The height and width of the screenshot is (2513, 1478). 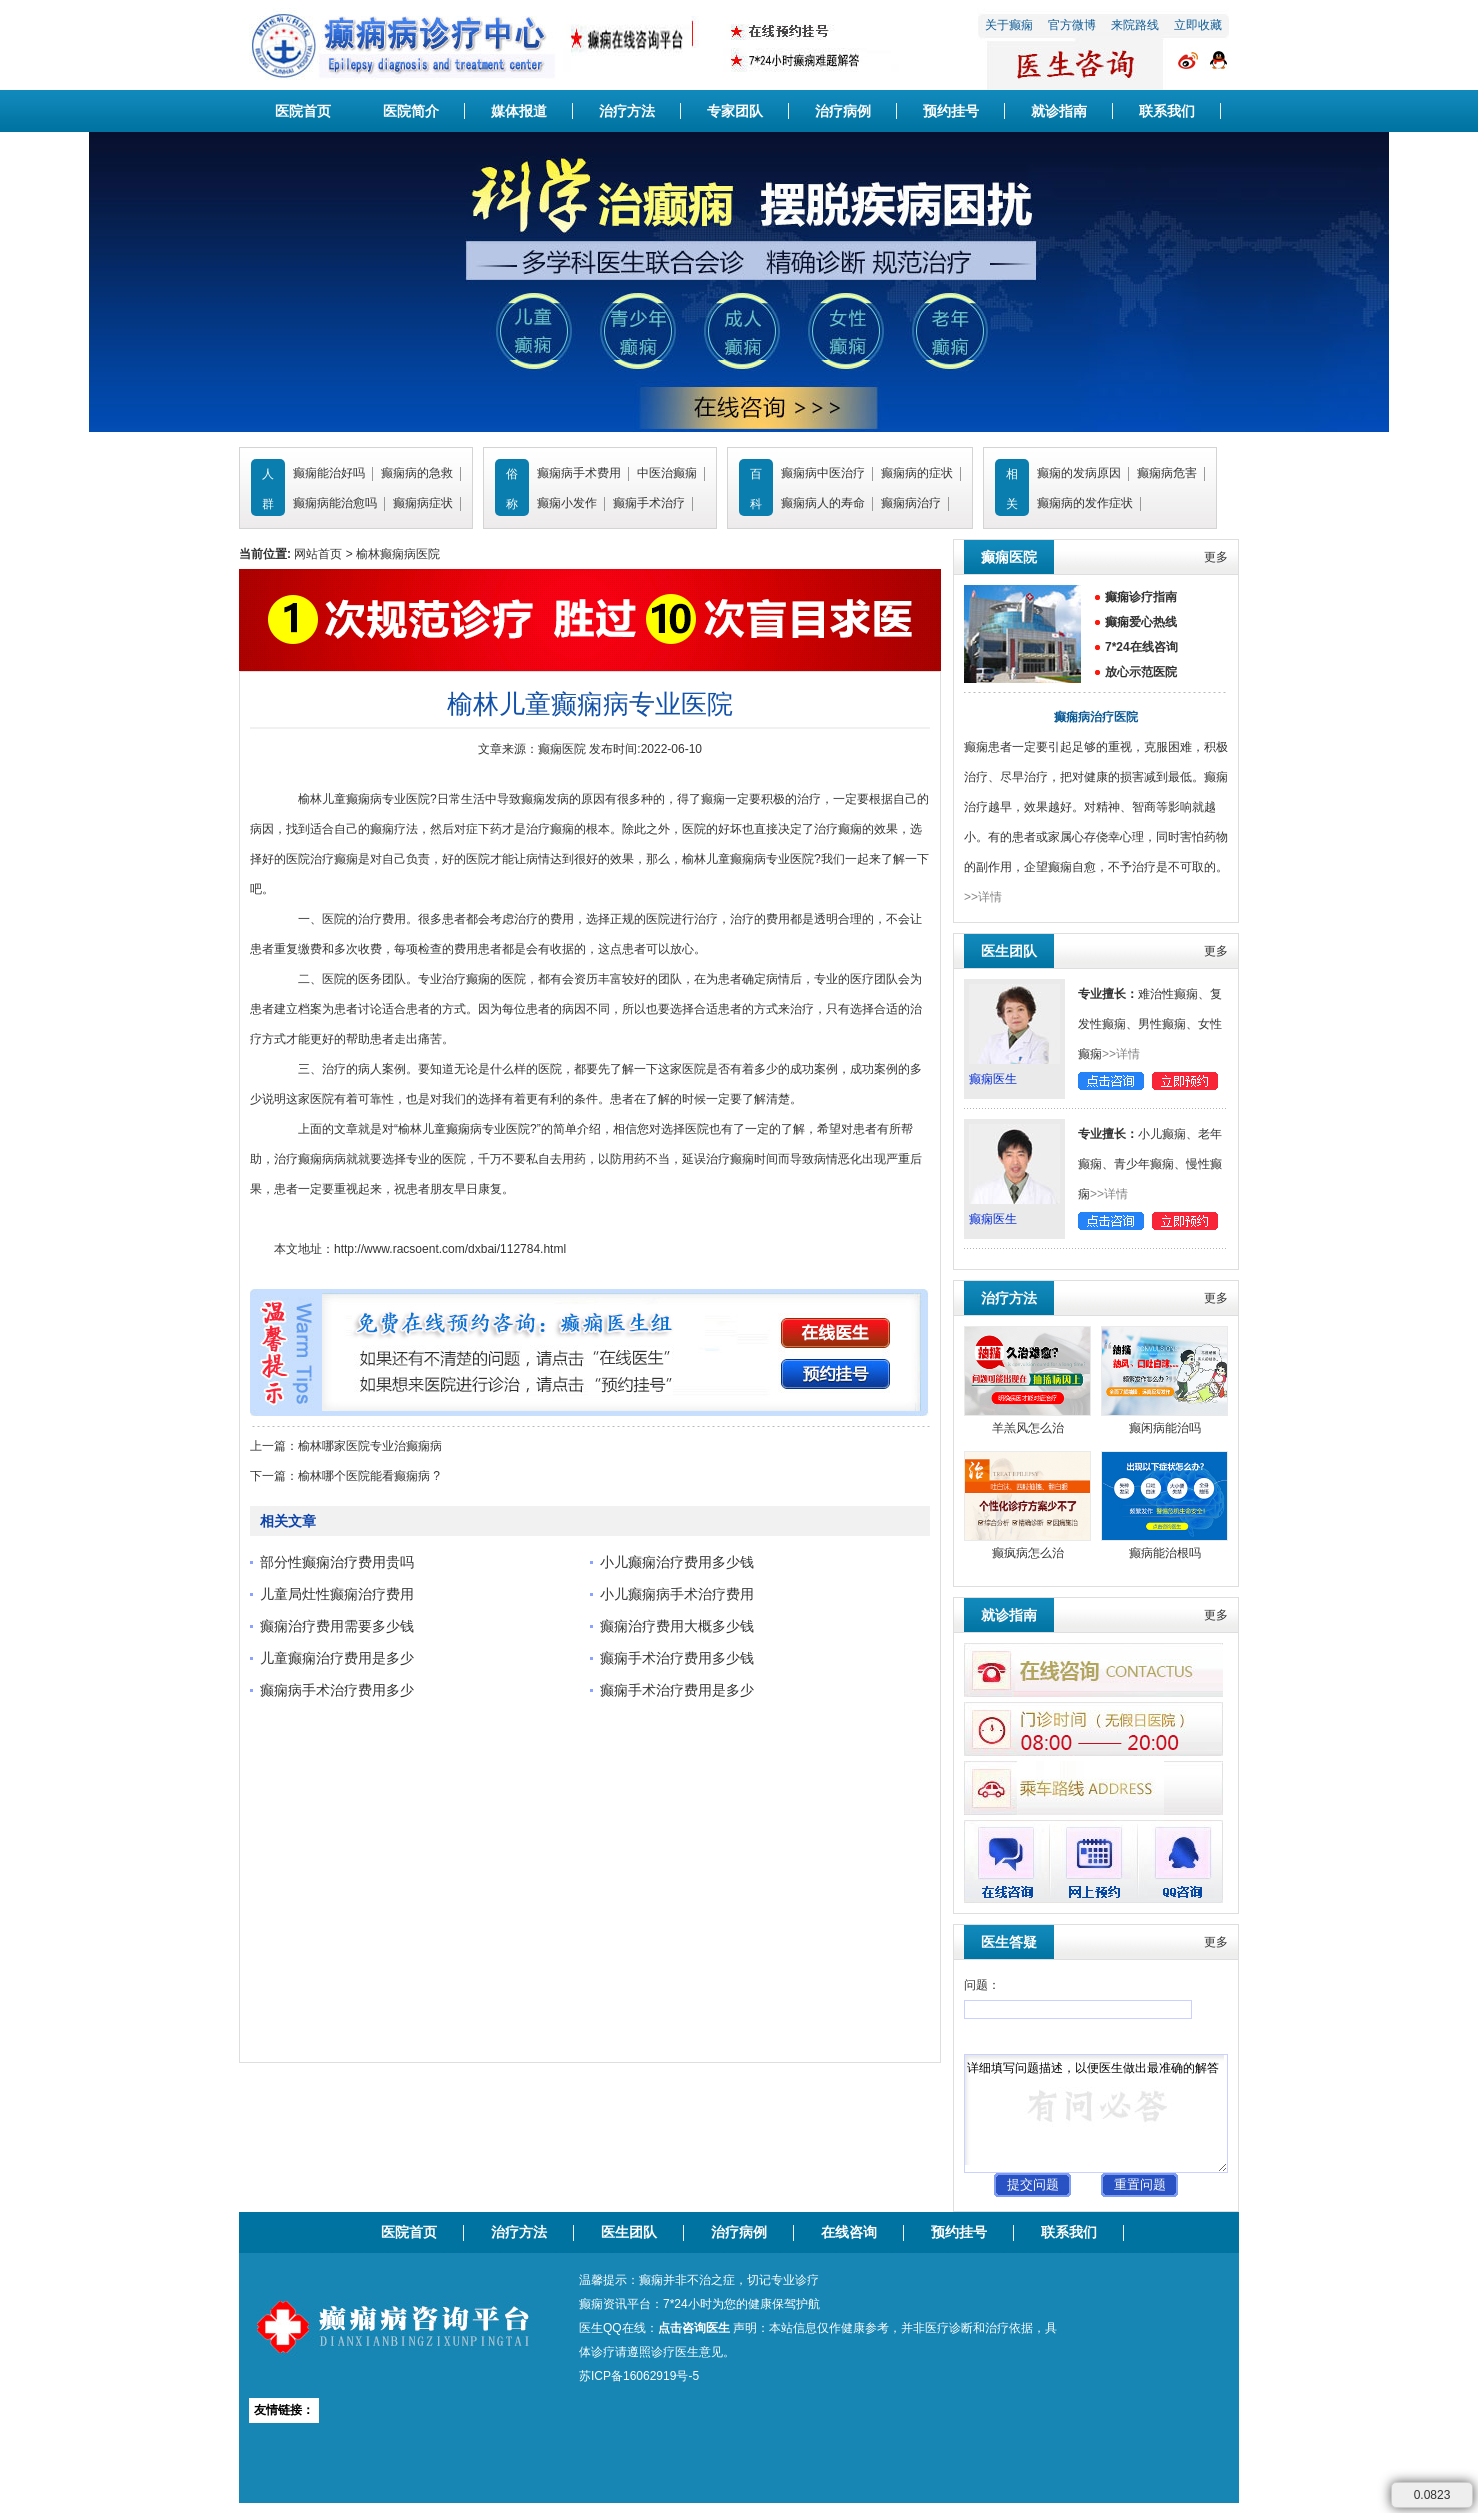 What do you see at coordinates (649, 503) in the screenshot?
I see `癫痫手术治疗` at bounding box center [649, 503].